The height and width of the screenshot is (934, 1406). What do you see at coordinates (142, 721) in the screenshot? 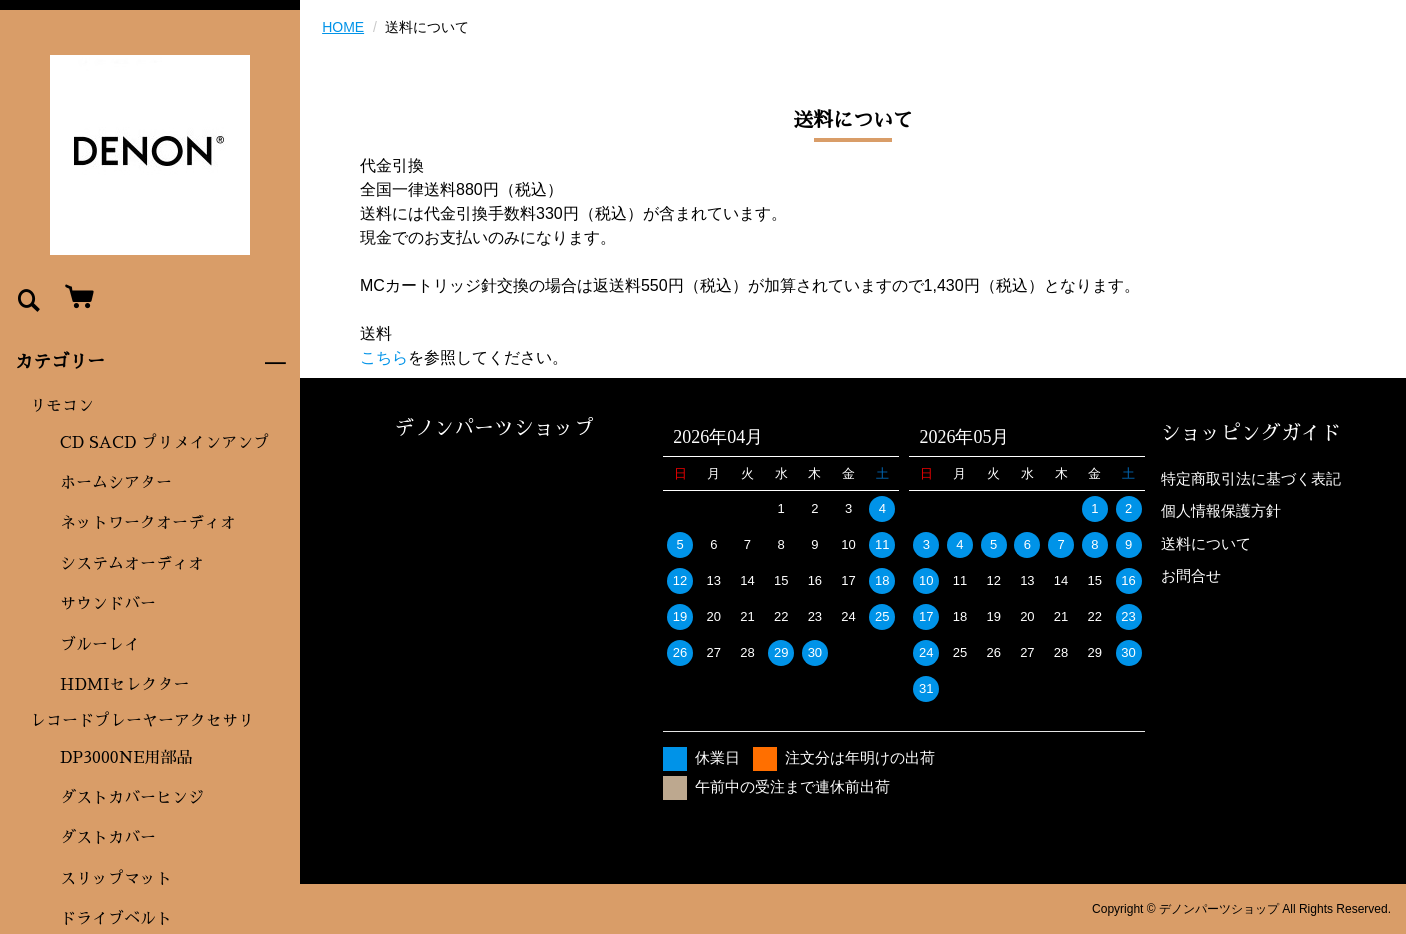
I see `レコードプレーヤーアクセサリ` at bounding box center [142, 721].